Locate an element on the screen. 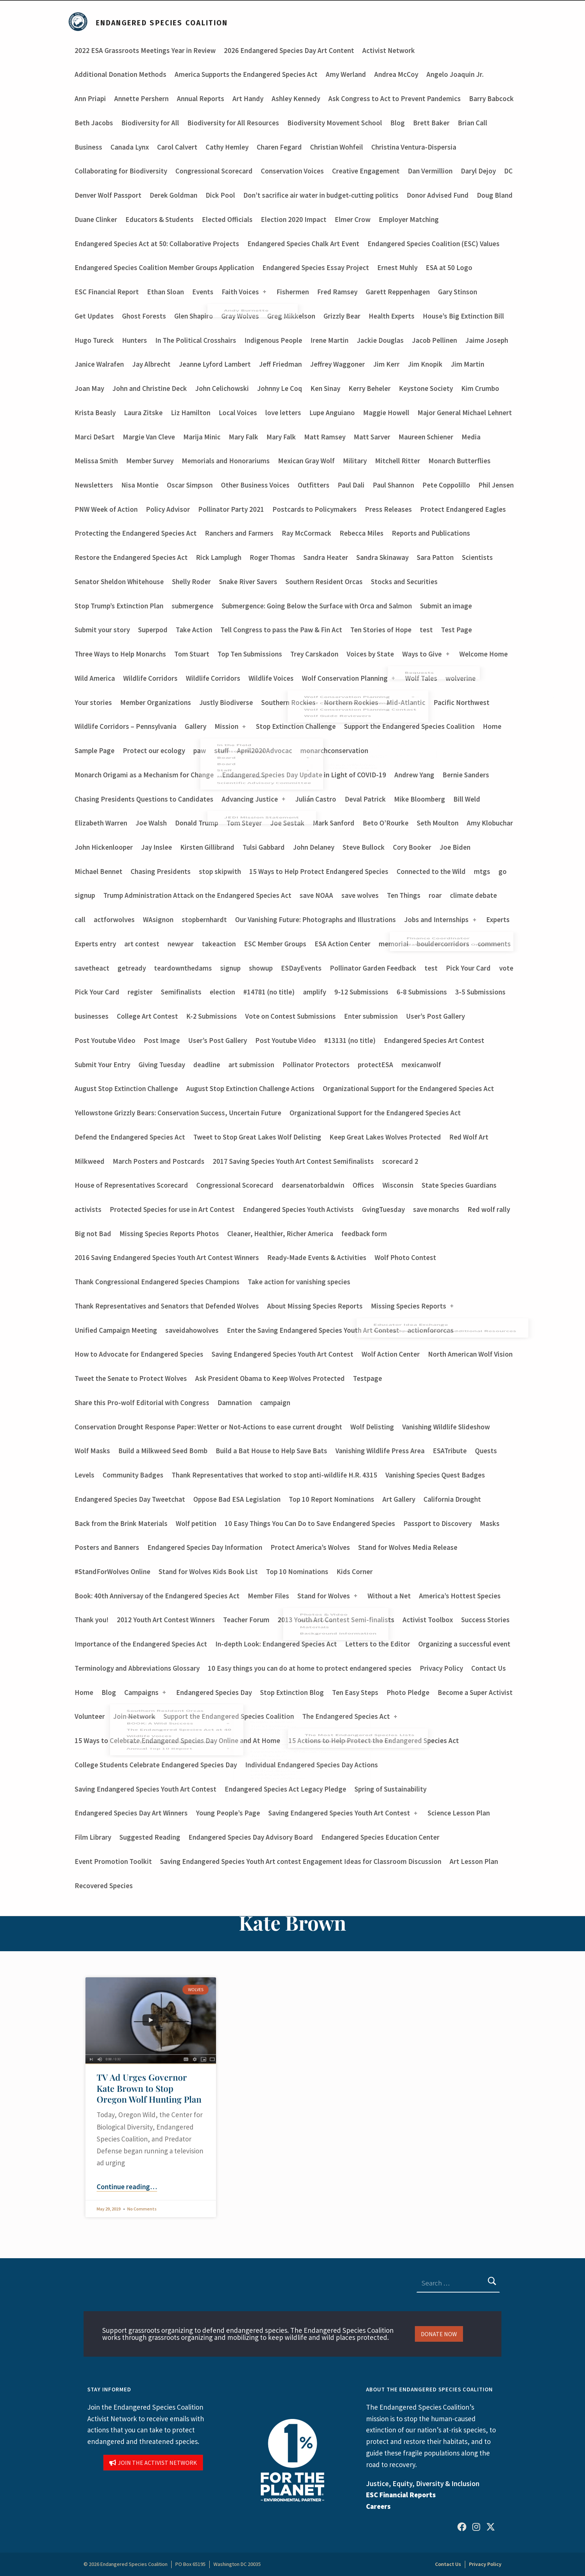 Image resolution: width=585 pixels, height=2576 pixels. Charen Fegard is located at coordinates (279, 146).